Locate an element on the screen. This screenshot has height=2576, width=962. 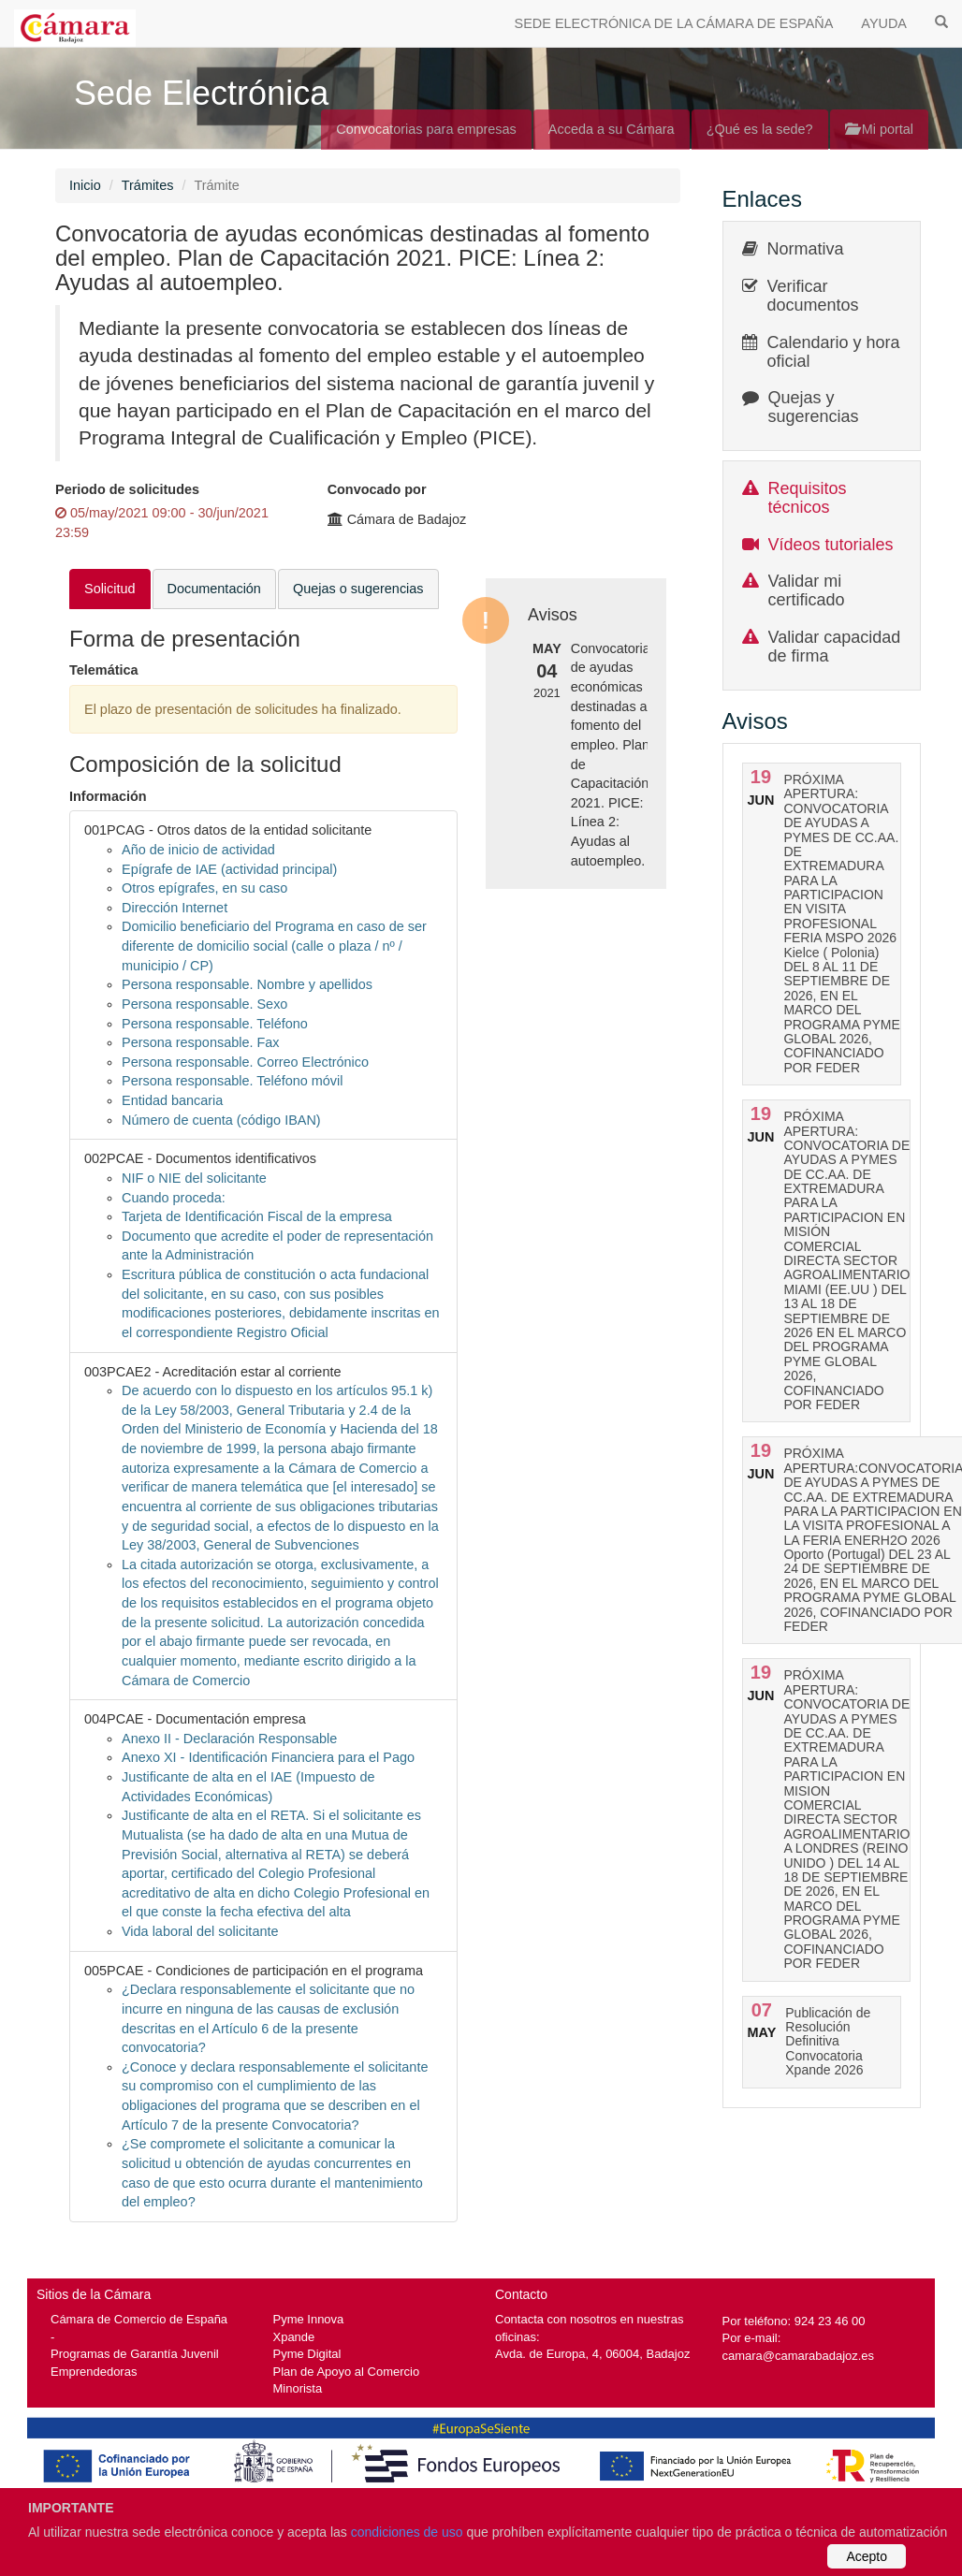
Quejas o sugerencias is located at coordinates (358, 588).